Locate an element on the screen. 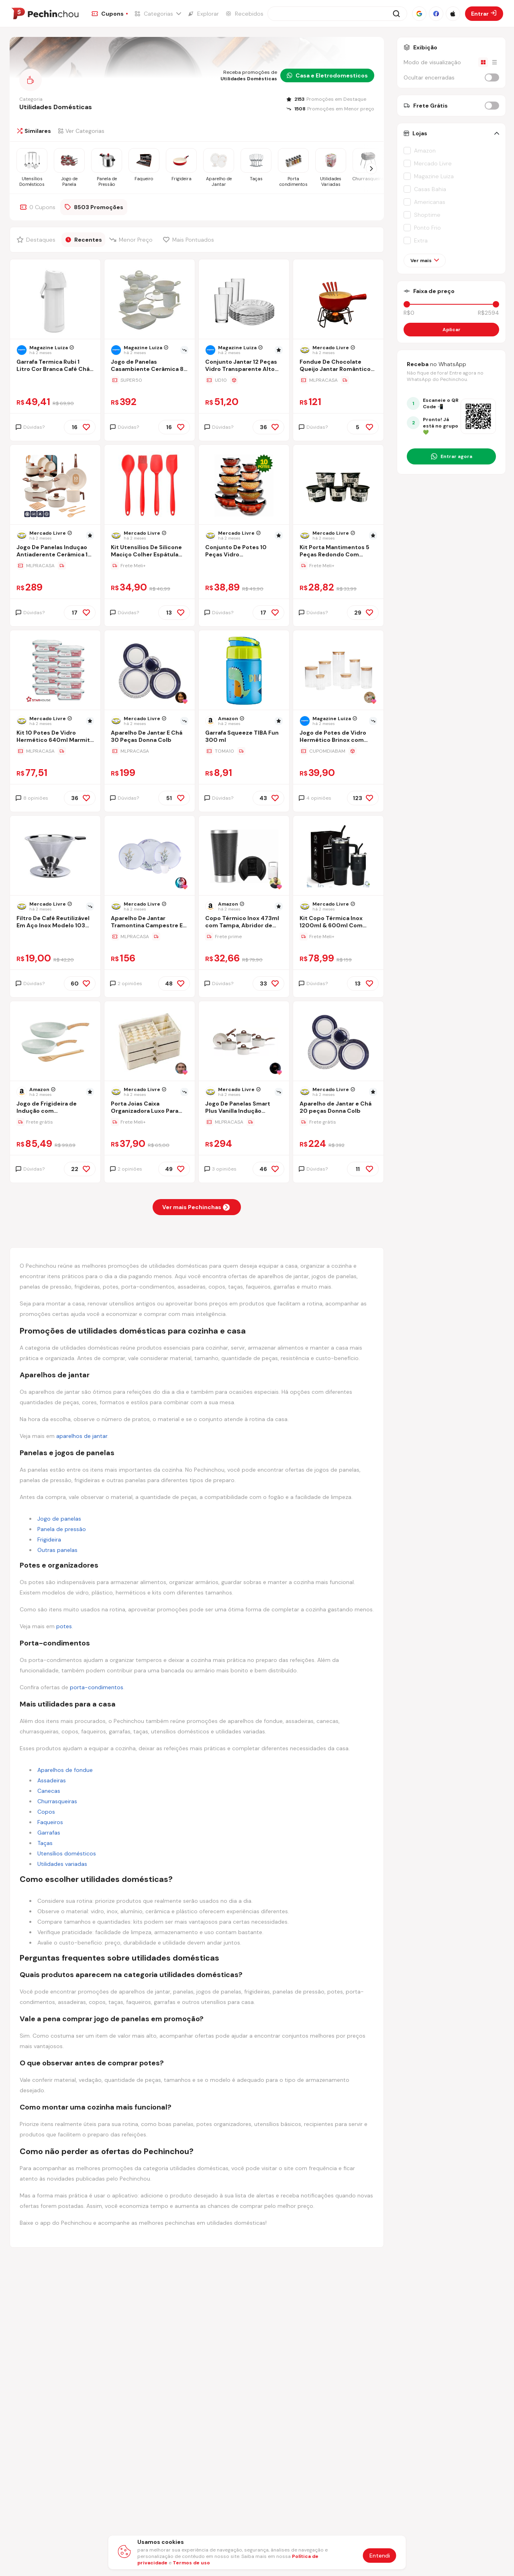 The width and height of the screenshot is (514, 2576). [Ir para a página da oferta Kit Copo Térmica Inox 1200ml & 600ml Com Tampa E Inox Canudo] is located at coordinates (338, 937).